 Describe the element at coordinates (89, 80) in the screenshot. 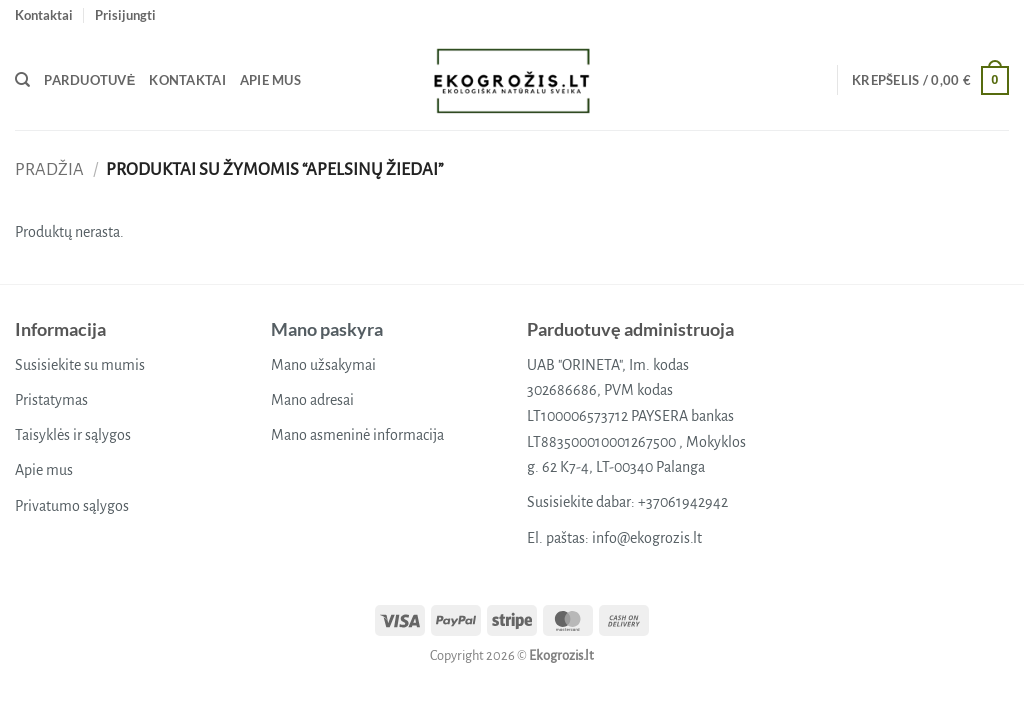

I see `Parduotuvė` at that location.